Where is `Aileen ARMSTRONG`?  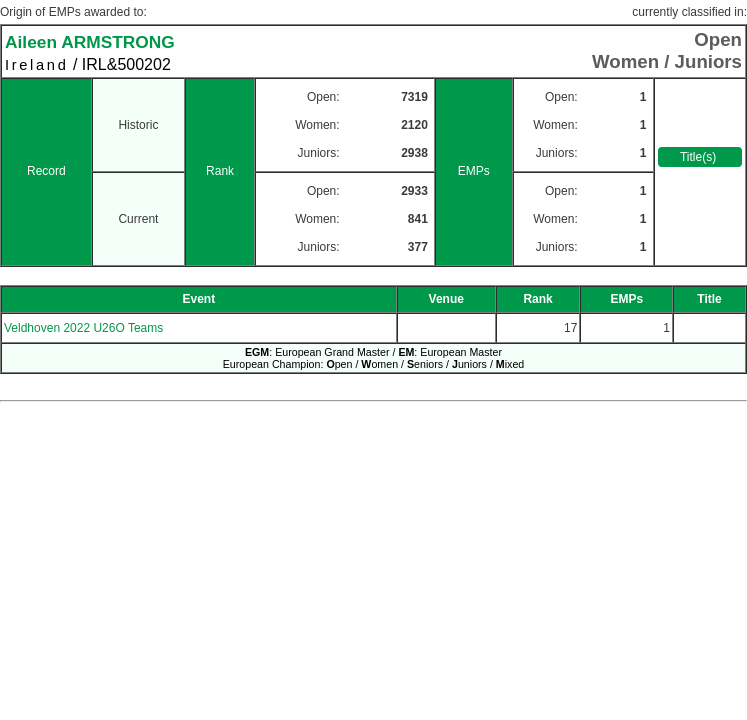 Aileen ARMSTRONG is located at coordinates (90, 42).